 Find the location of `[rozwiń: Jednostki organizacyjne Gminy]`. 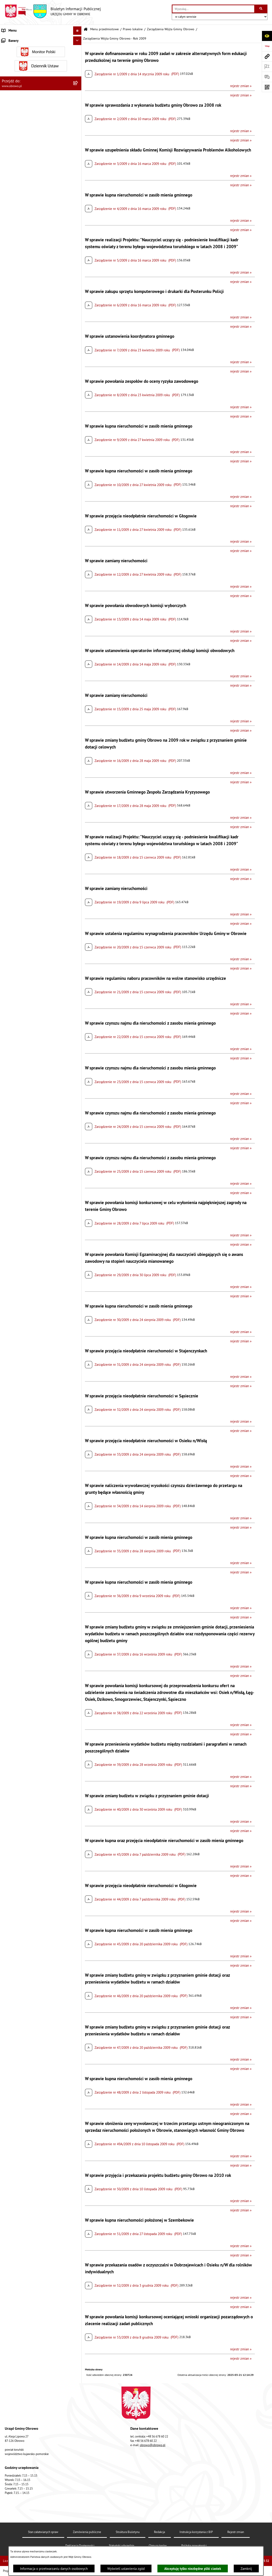

[rozwiń: Jednostki organizacyjne Gminy] is located at coordinates (78, 233).